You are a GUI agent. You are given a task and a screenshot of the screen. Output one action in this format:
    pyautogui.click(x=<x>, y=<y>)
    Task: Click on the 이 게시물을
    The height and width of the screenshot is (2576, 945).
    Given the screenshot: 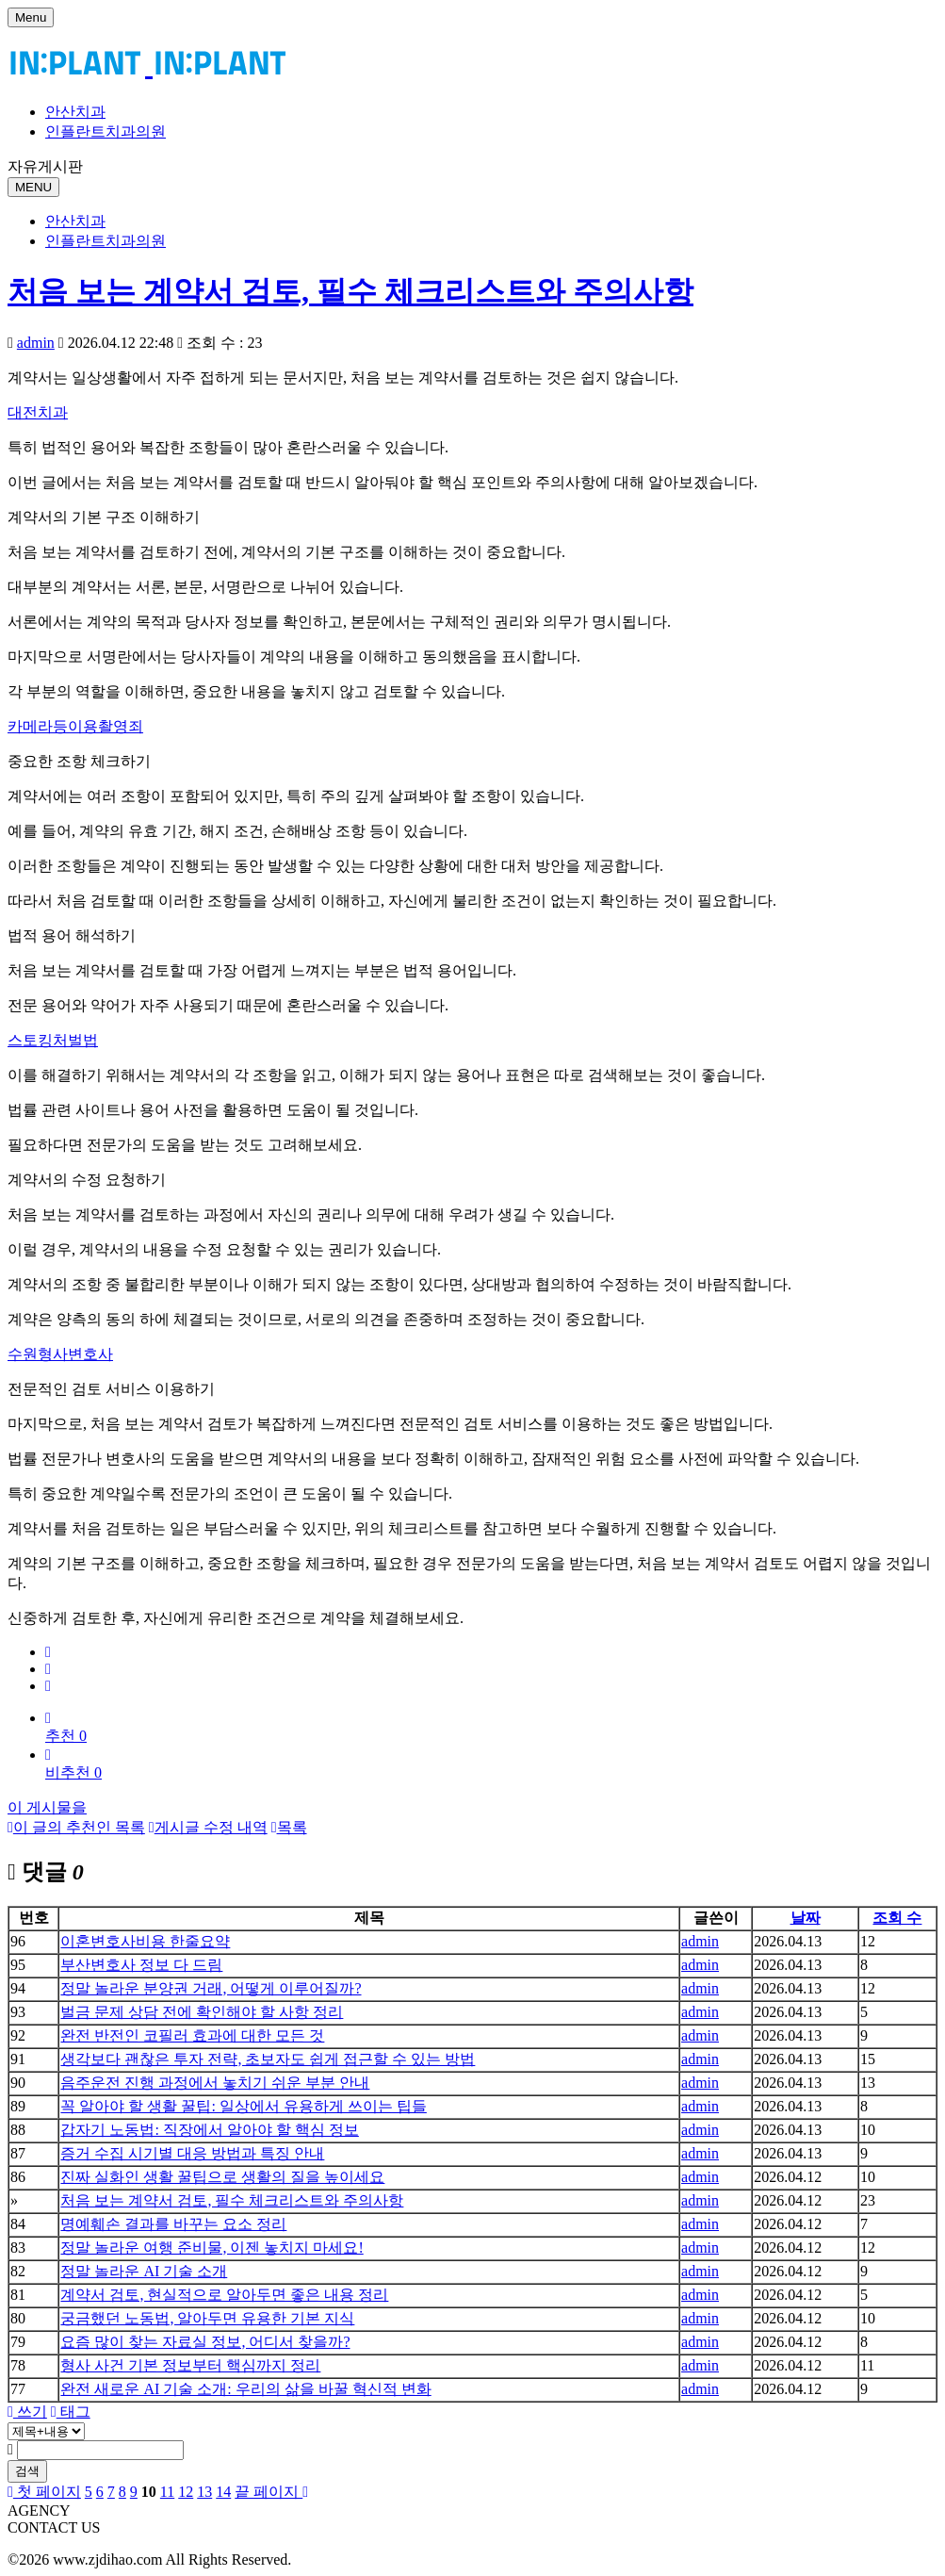 What is the action you would take?
    pyautogui.click(x=47, y=1807)
    